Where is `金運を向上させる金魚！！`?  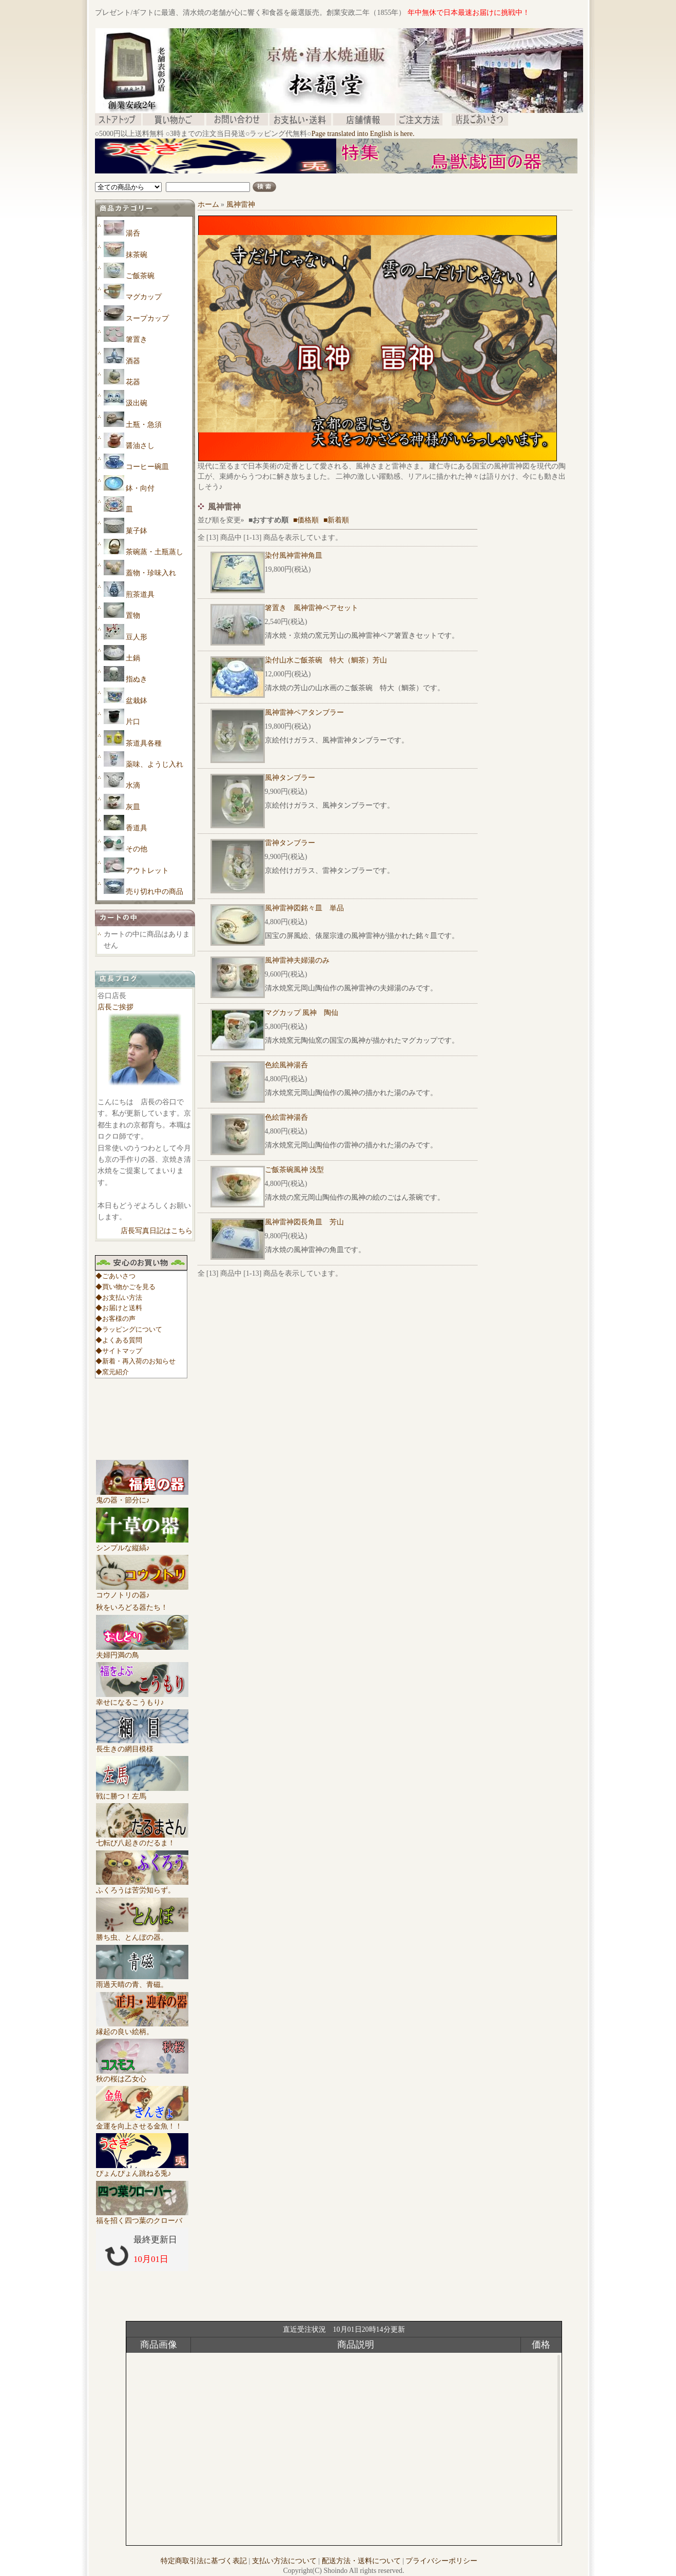 金運を向上させる金魚！！ is located at coordinates (142, 2122).